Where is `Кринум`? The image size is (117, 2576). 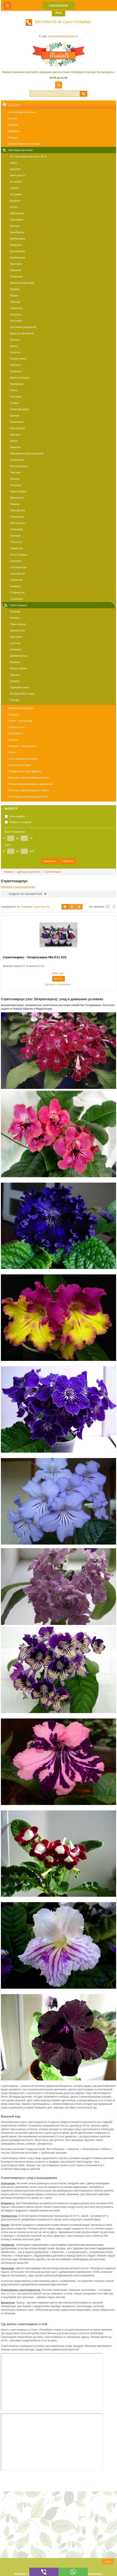
Кринум is located at coordinates (14, 415).